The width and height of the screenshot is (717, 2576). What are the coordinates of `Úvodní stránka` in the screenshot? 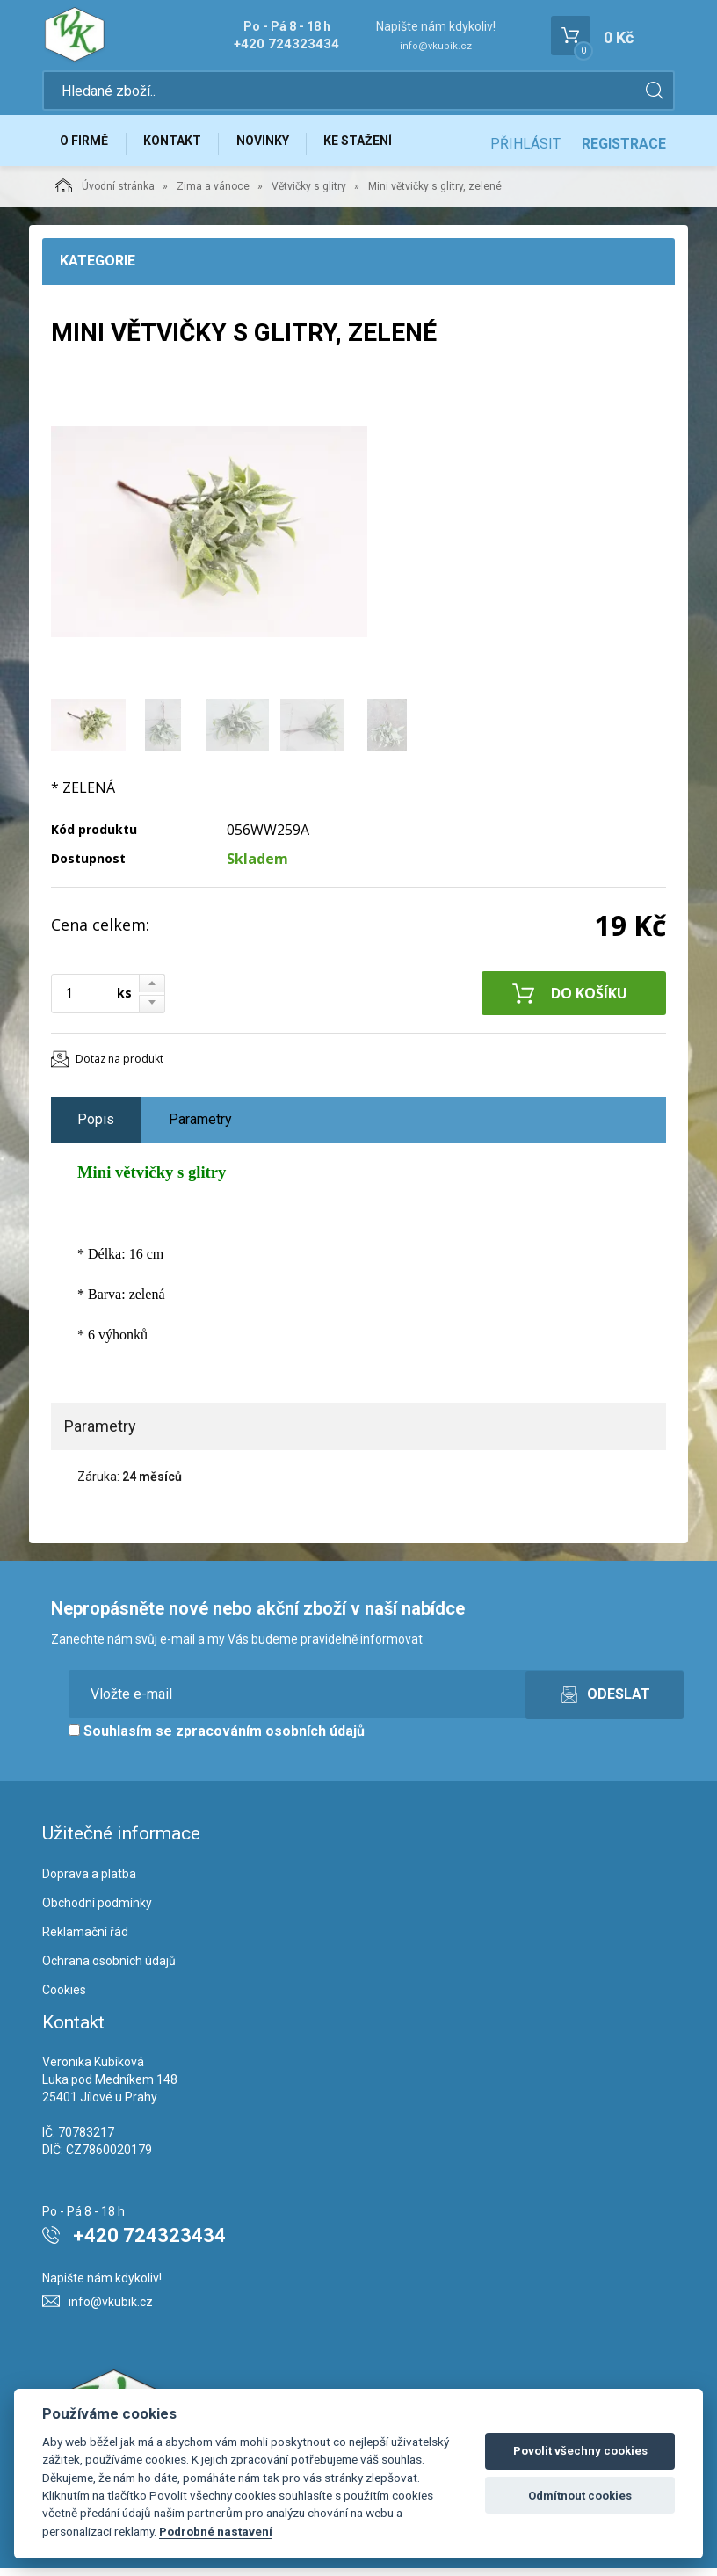 It's located at (105, 194).